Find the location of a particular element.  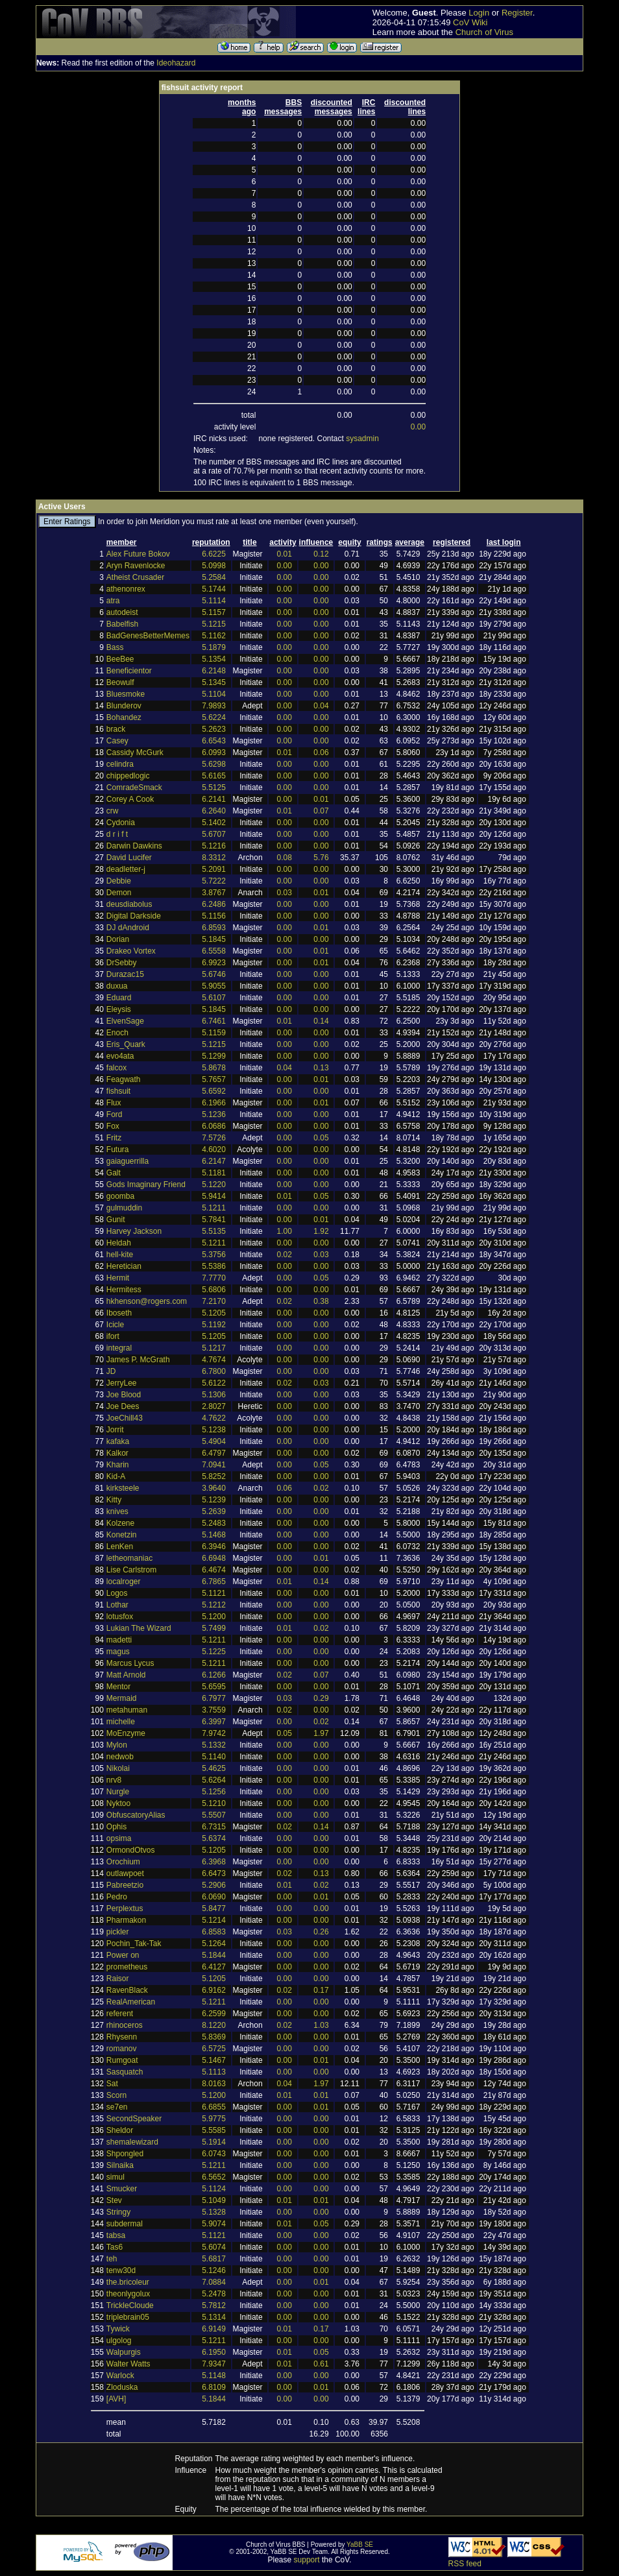

rhinoceros is located at coordinates (124, 2025).